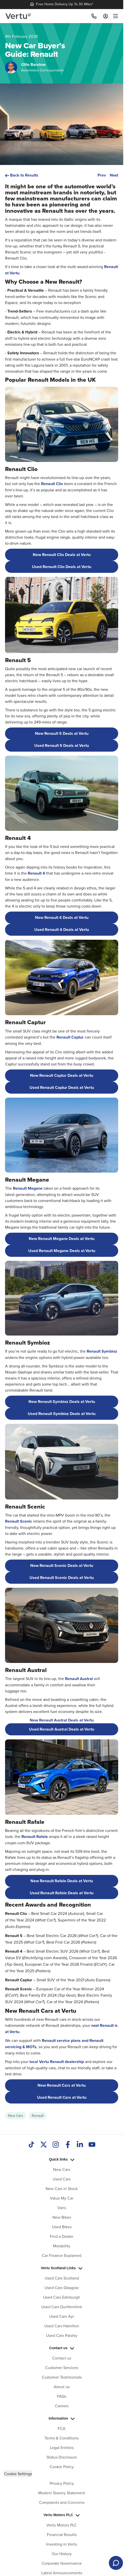 This screenshot has width=127, height=2576. Describe the element at coordinates (56, 2145) in the screenshot. I see `[Instagram]` at that location.